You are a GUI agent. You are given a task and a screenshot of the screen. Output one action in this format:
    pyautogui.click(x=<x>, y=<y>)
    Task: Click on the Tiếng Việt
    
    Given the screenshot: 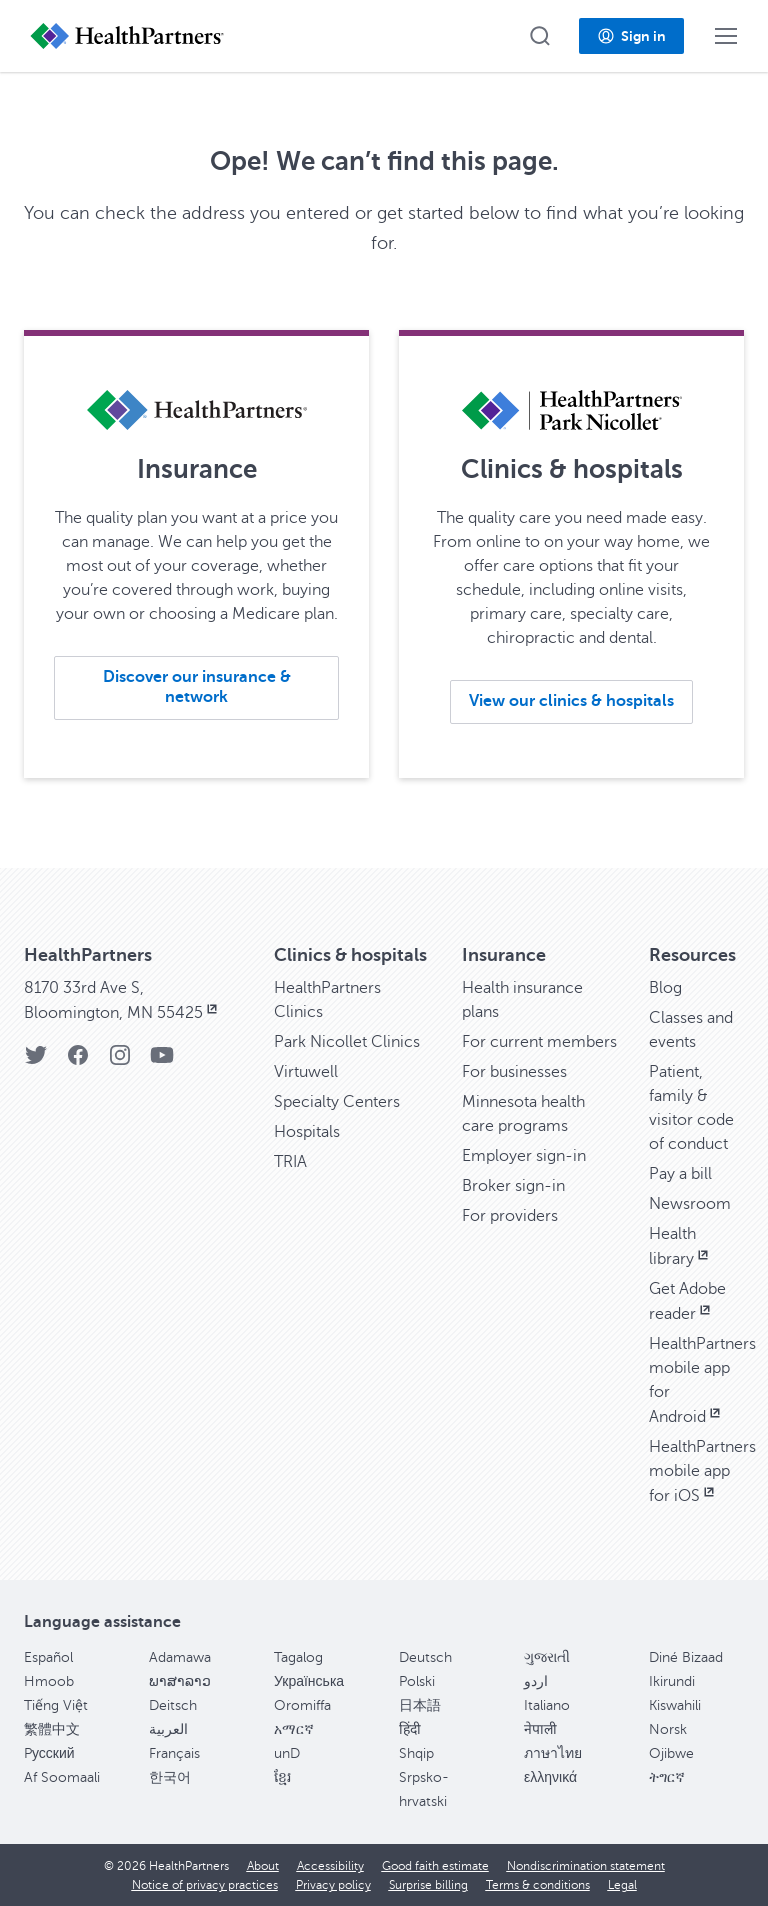 What is the action you would take?
    pyautogui.click(x=56, y=1705)
    